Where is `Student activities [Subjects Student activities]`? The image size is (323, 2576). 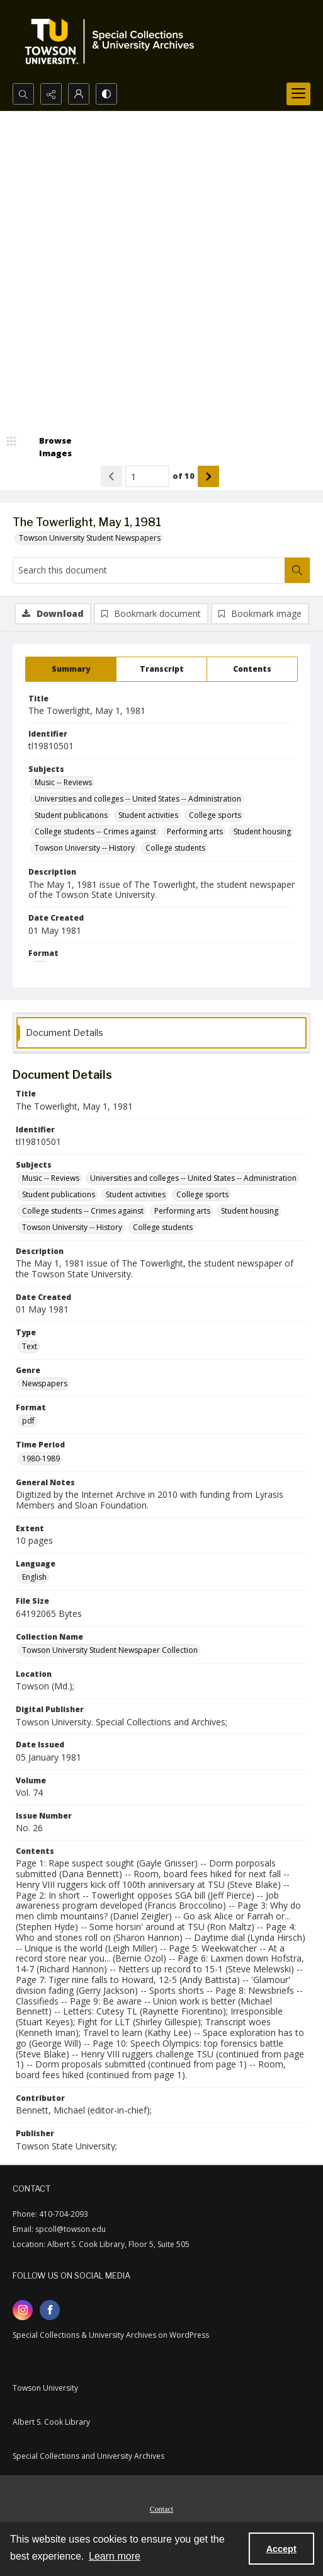
Student activities [Subjects Student activities] is located at coordinates (148, 815).